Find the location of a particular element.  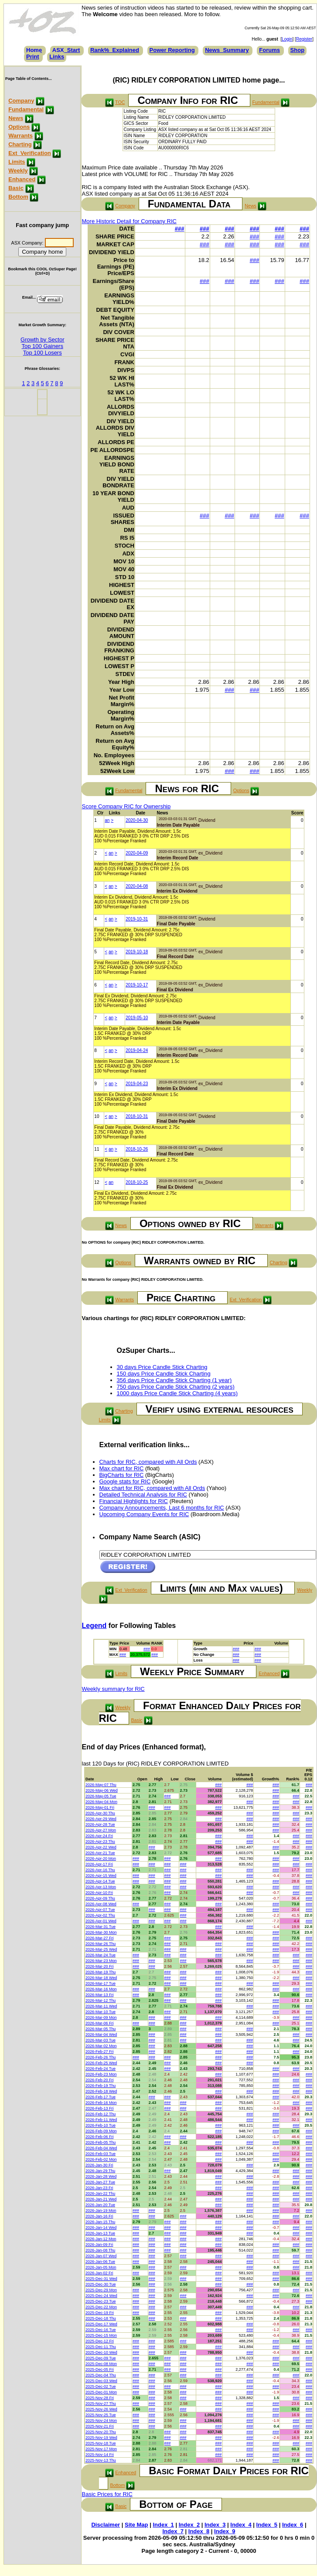

2026-Feb-20 Fri is located at coordinates (99, 2080).